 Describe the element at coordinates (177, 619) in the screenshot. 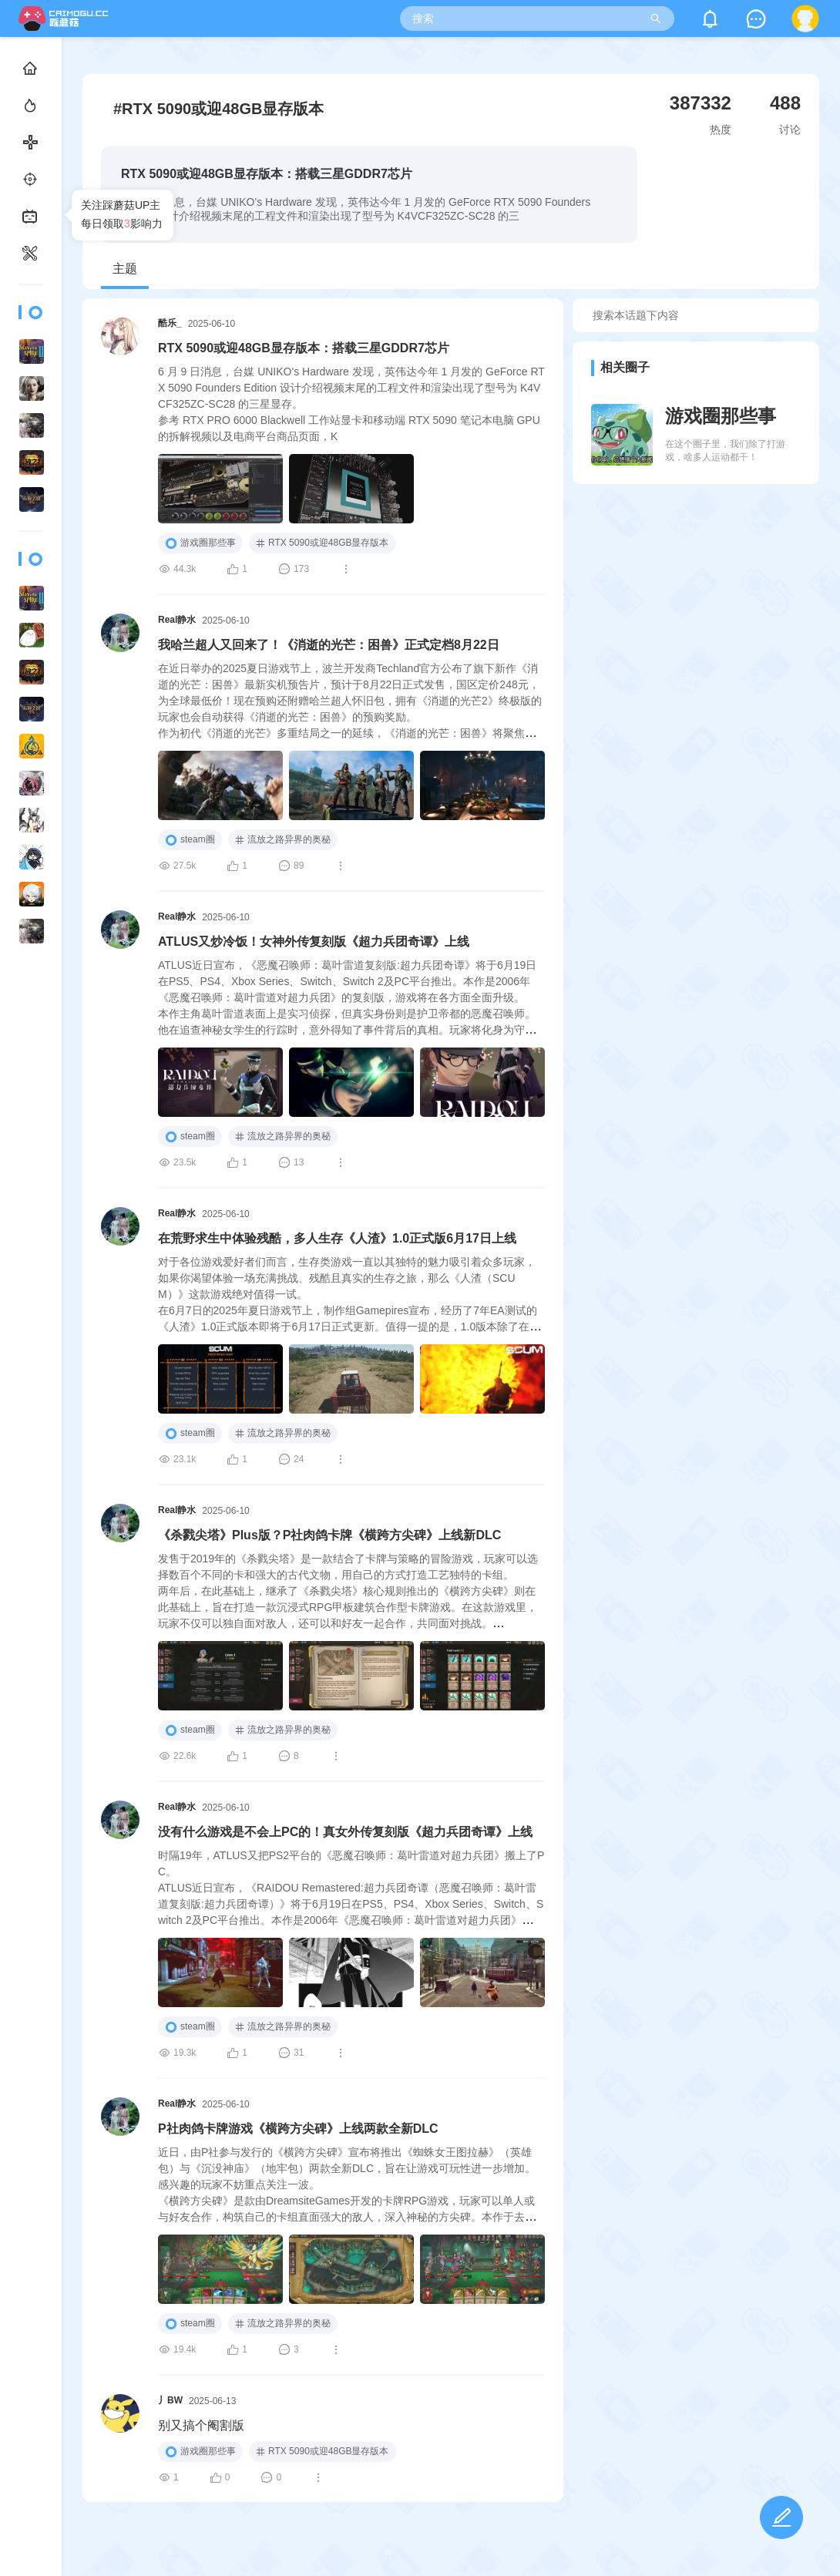

I see `Real静水` at that location.